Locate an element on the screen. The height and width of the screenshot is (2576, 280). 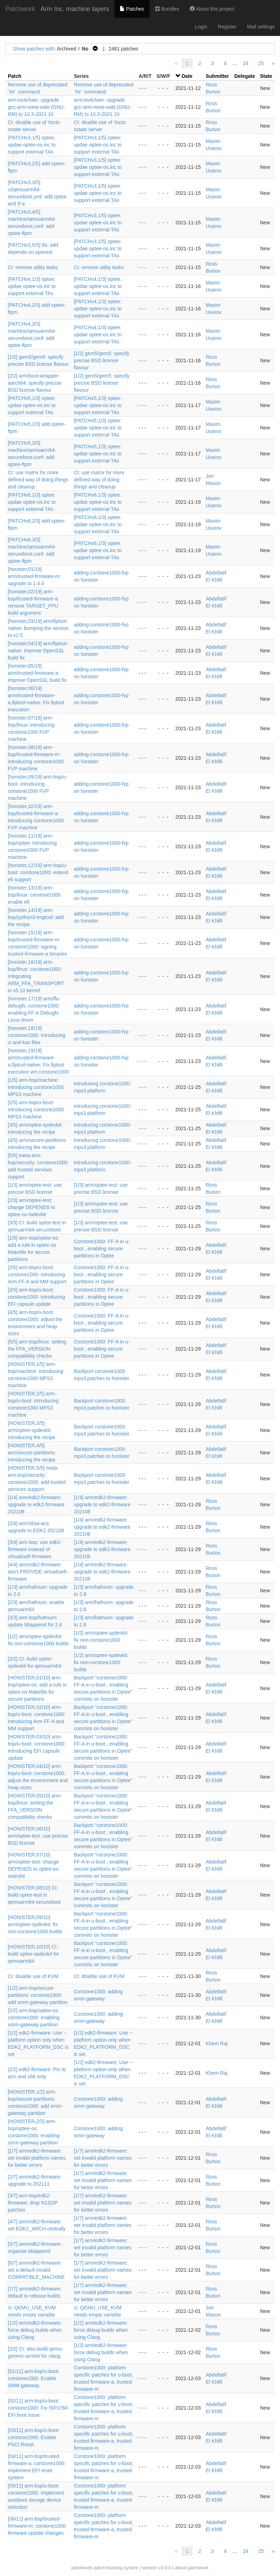
[PATCHv3,1/5] optee: updae optee-os.inc to support external TAs is located at coordinates (32, 145).